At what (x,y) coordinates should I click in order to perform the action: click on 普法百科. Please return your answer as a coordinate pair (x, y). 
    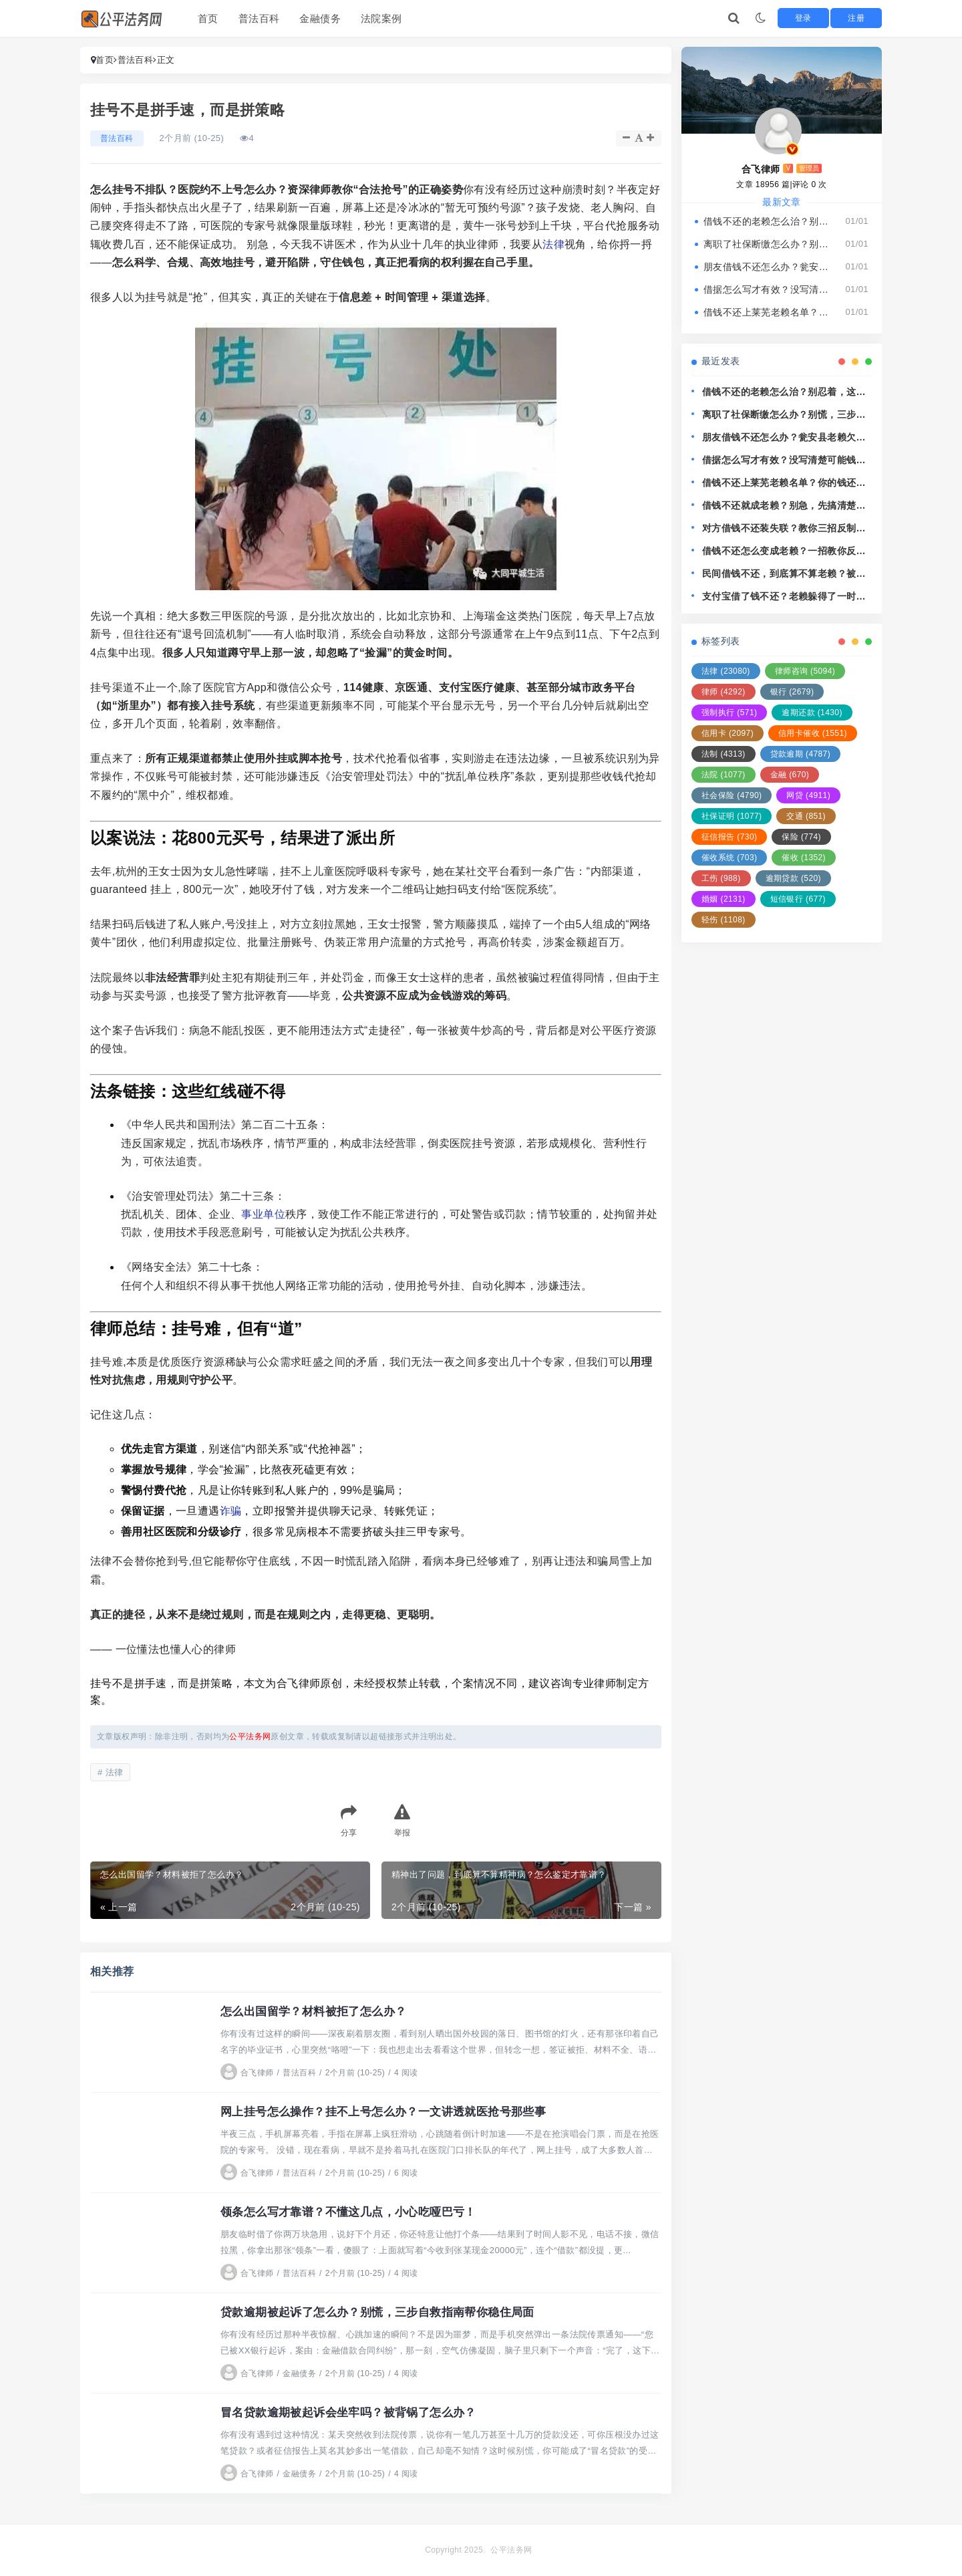
    Looking at the image, I should click on (259, 18).